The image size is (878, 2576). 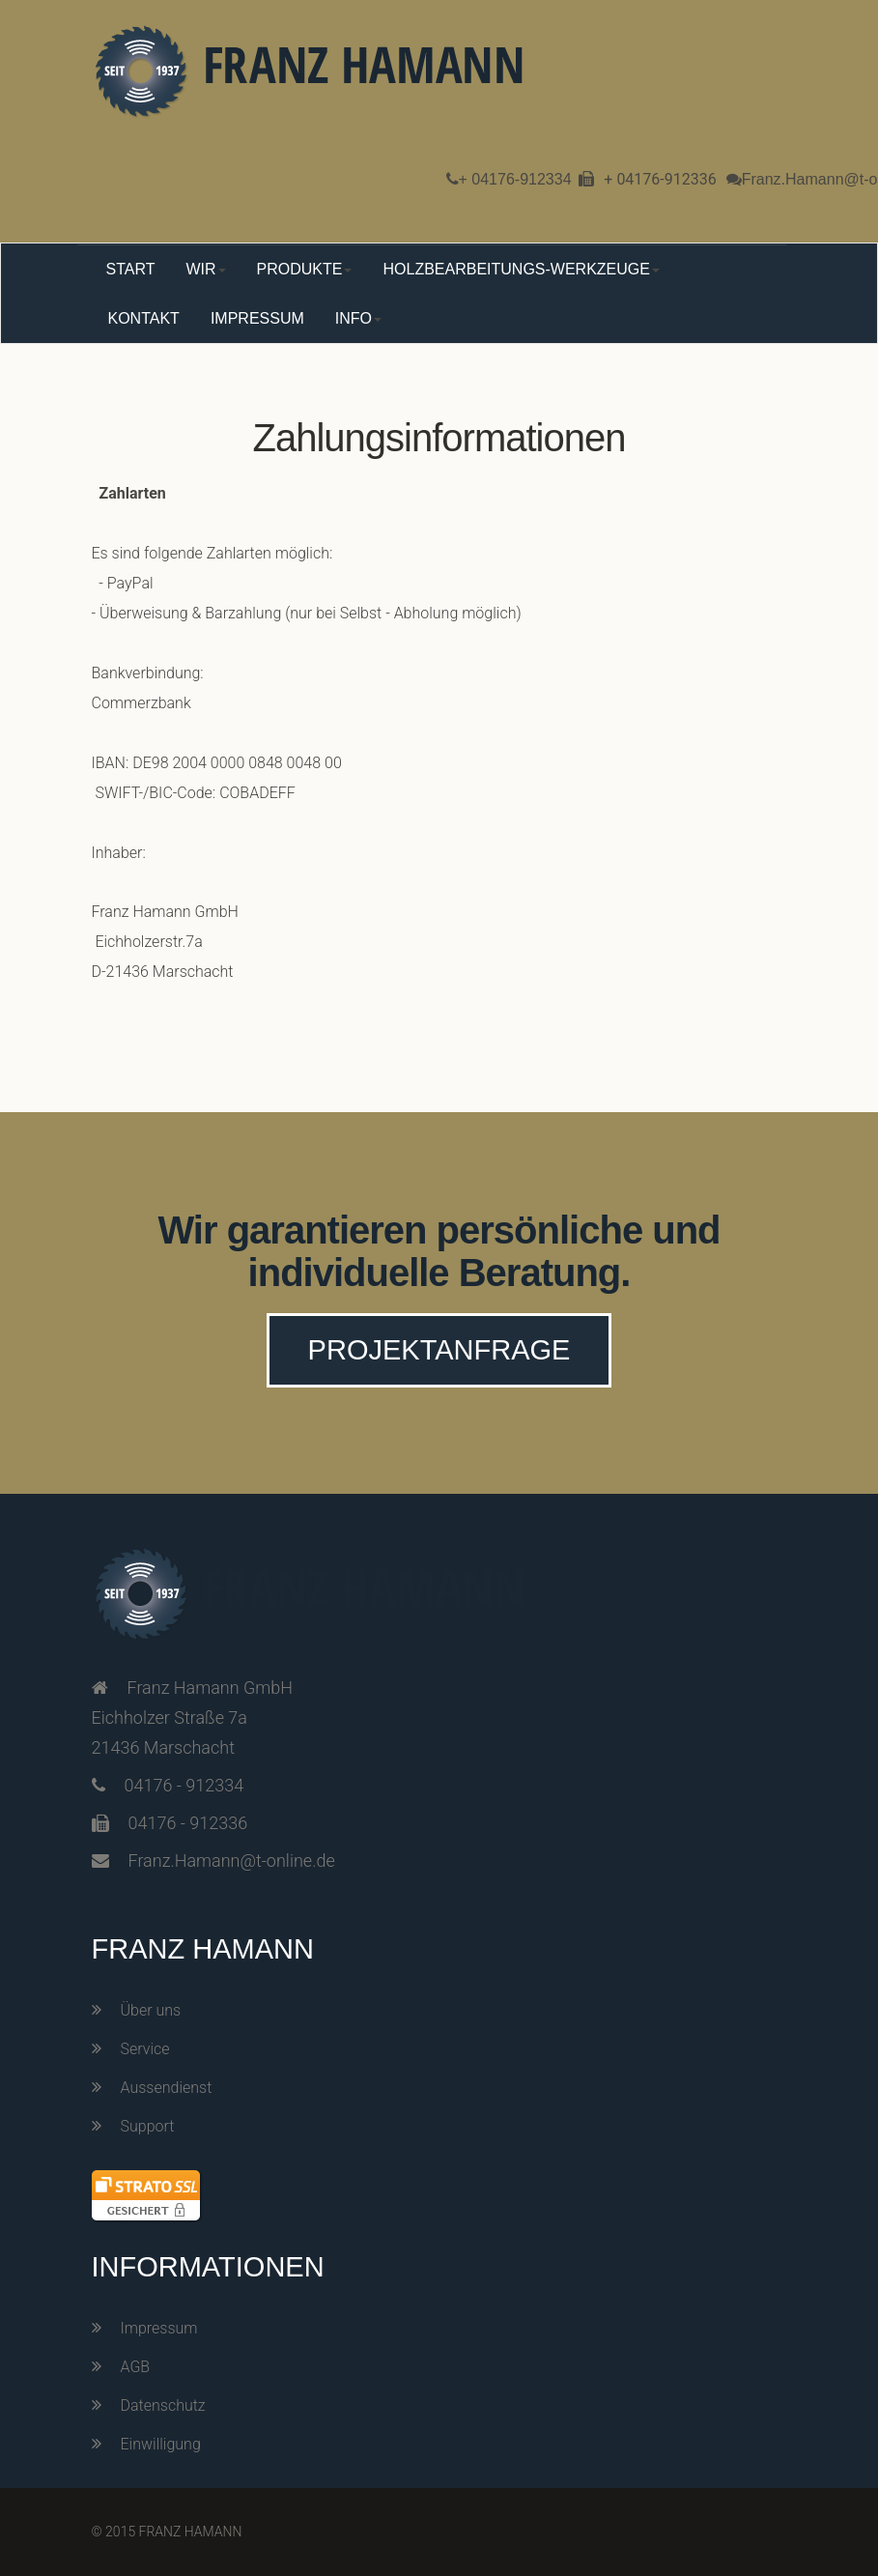 What do you see at coordinates (159, 2328) in the screenshot?
I see `Impressum` at bounding box center [159, 2328].